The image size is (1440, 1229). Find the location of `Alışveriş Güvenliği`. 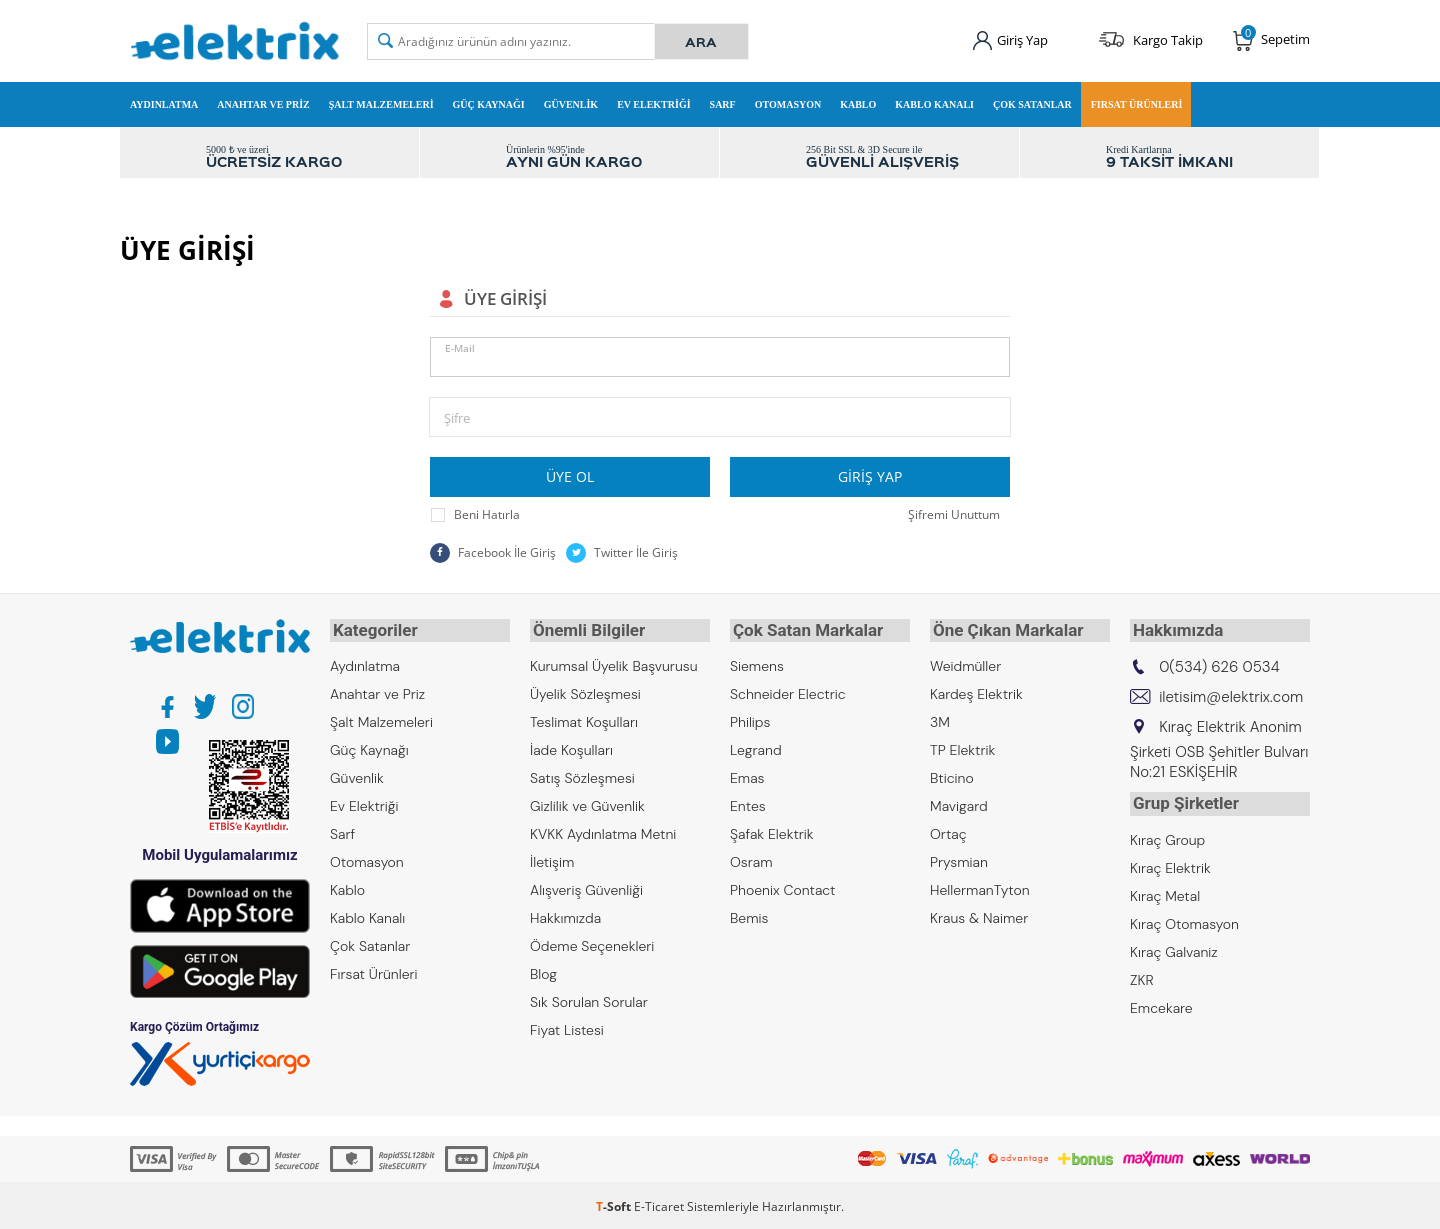

Alışveriş Güvenliği is located at coordinates (586, 887).